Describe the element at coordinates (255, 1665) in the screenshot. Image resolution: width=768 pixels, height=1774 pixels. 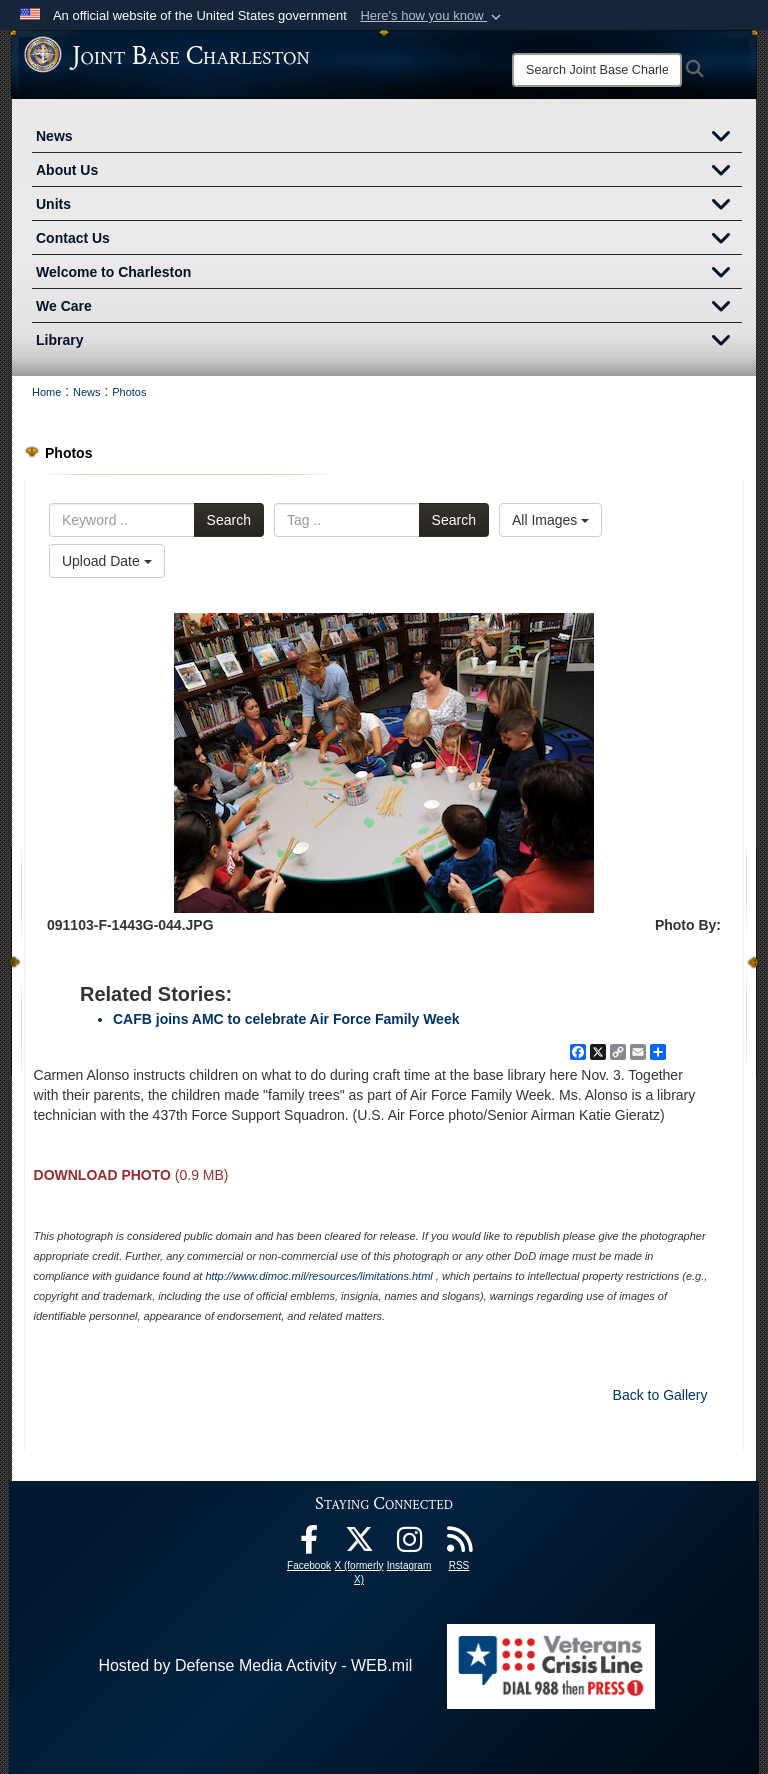
I see `Hosted by Defense Media Activity - WEB.mil` at that location.